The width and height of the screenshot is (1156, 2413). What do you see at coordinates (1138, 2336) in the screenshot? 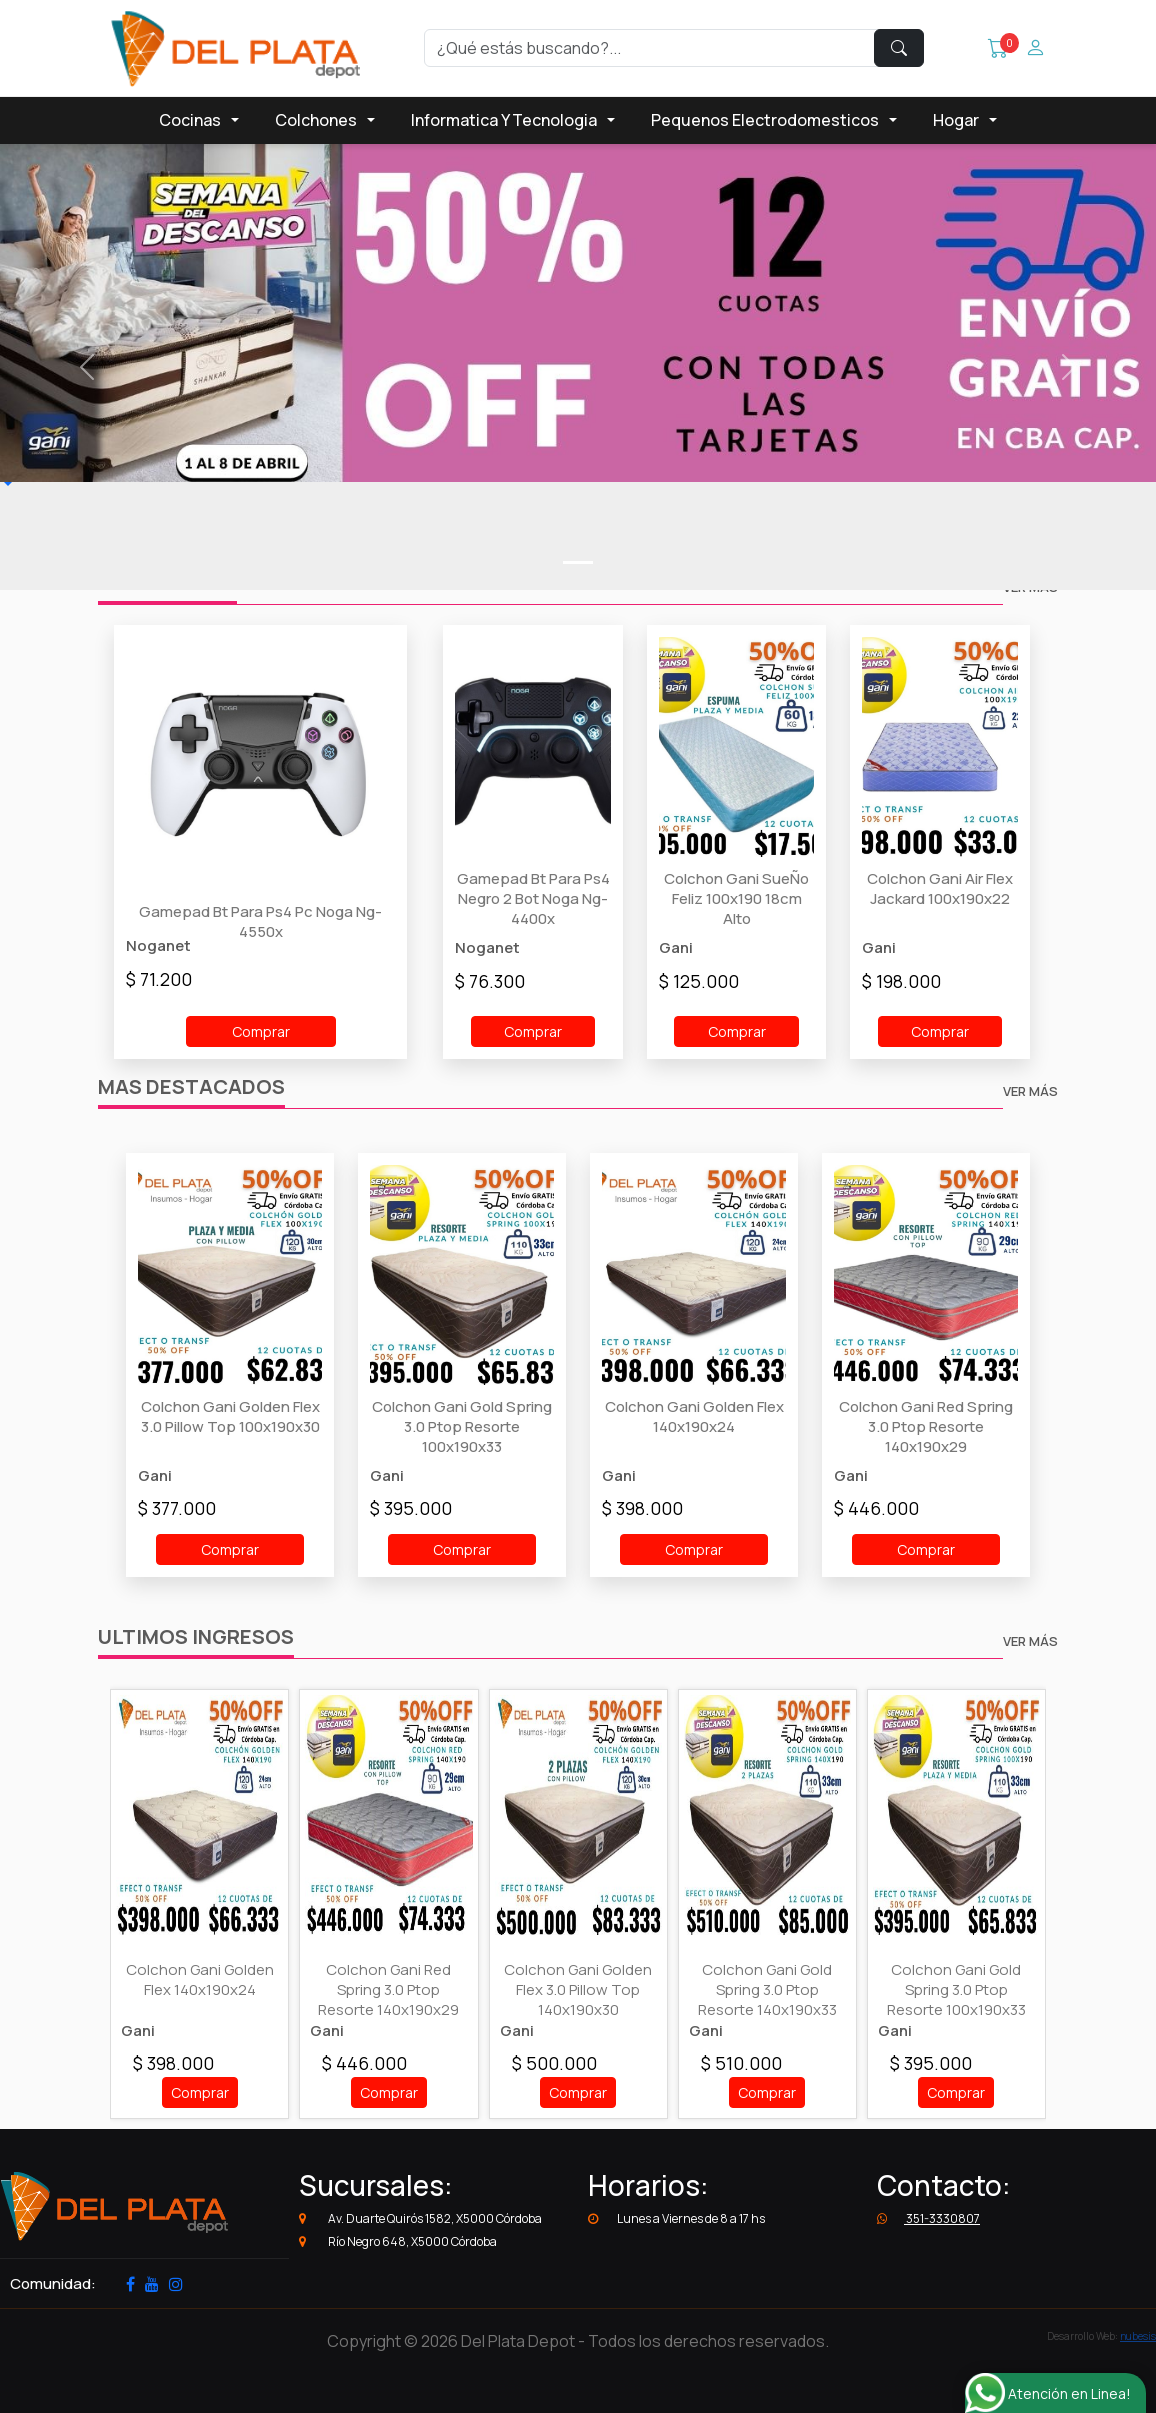
I see `nubesis` at bounding box center [1138, 2336].